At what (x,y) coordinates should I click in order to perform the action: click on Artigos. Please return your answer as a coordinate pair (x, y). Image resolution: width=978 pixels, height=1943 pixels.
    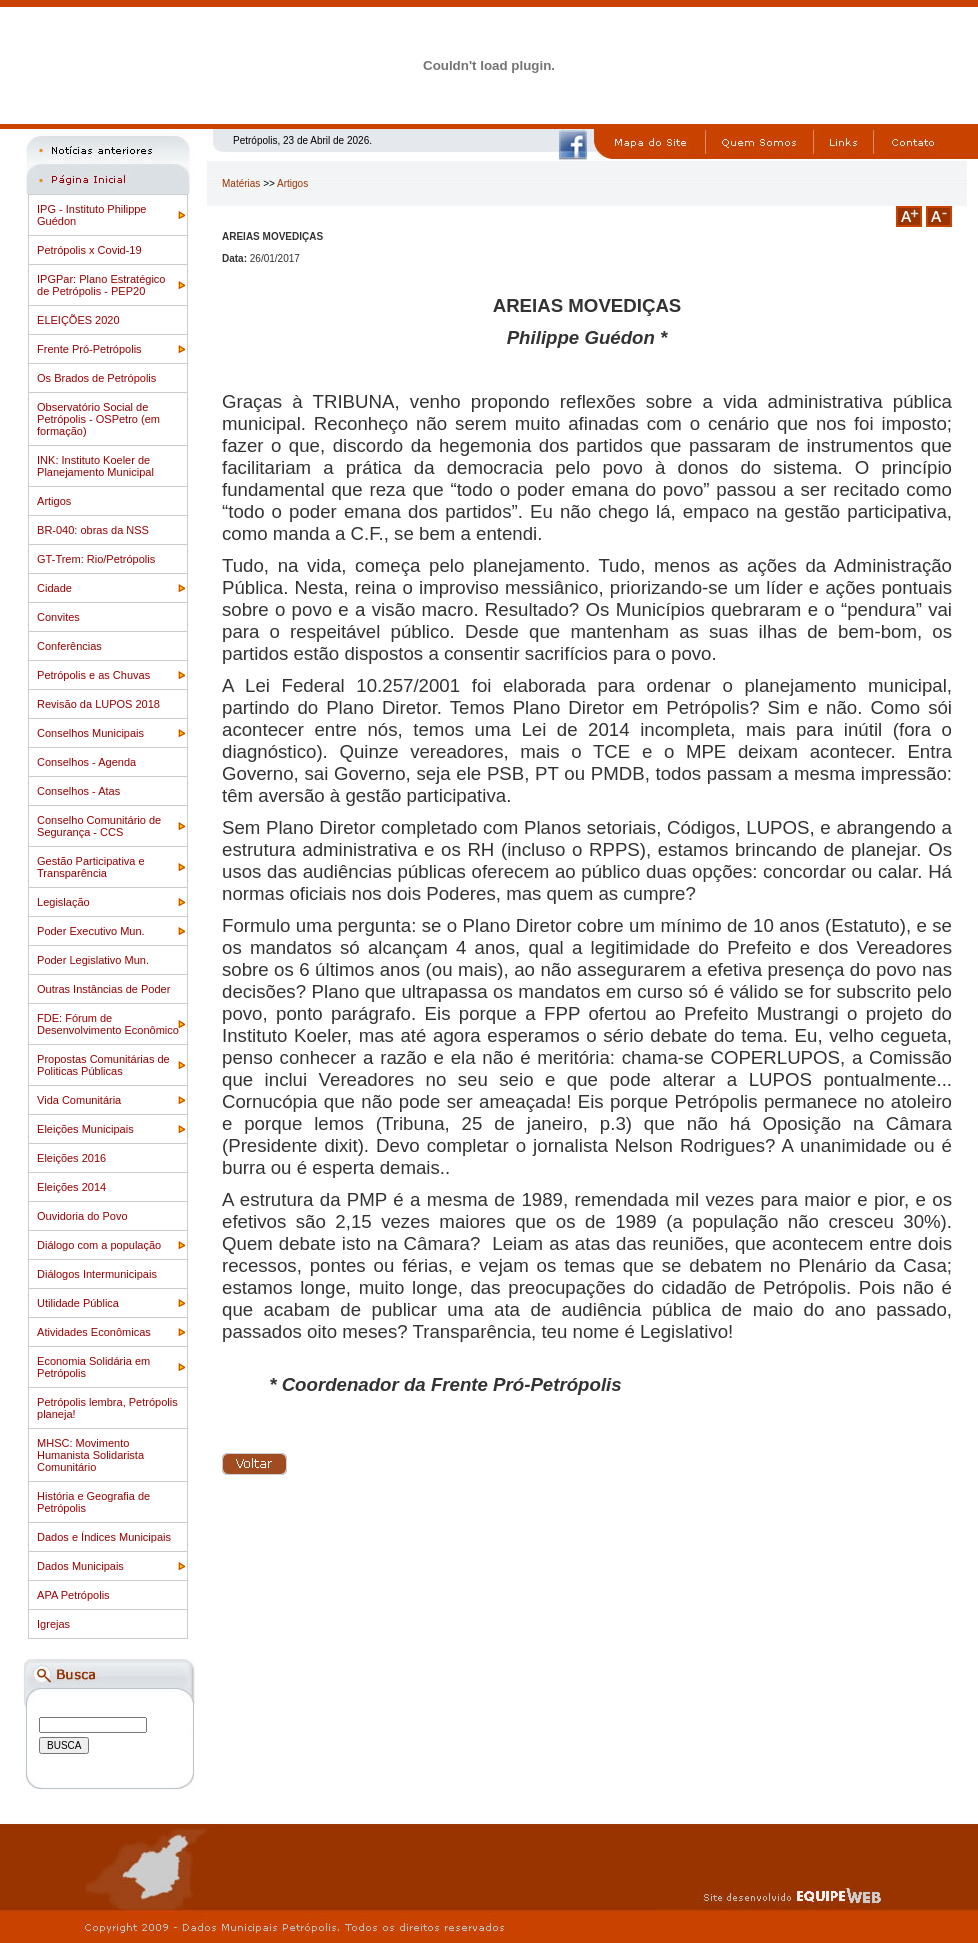
    Looking at the image, I should click on (54, 501).